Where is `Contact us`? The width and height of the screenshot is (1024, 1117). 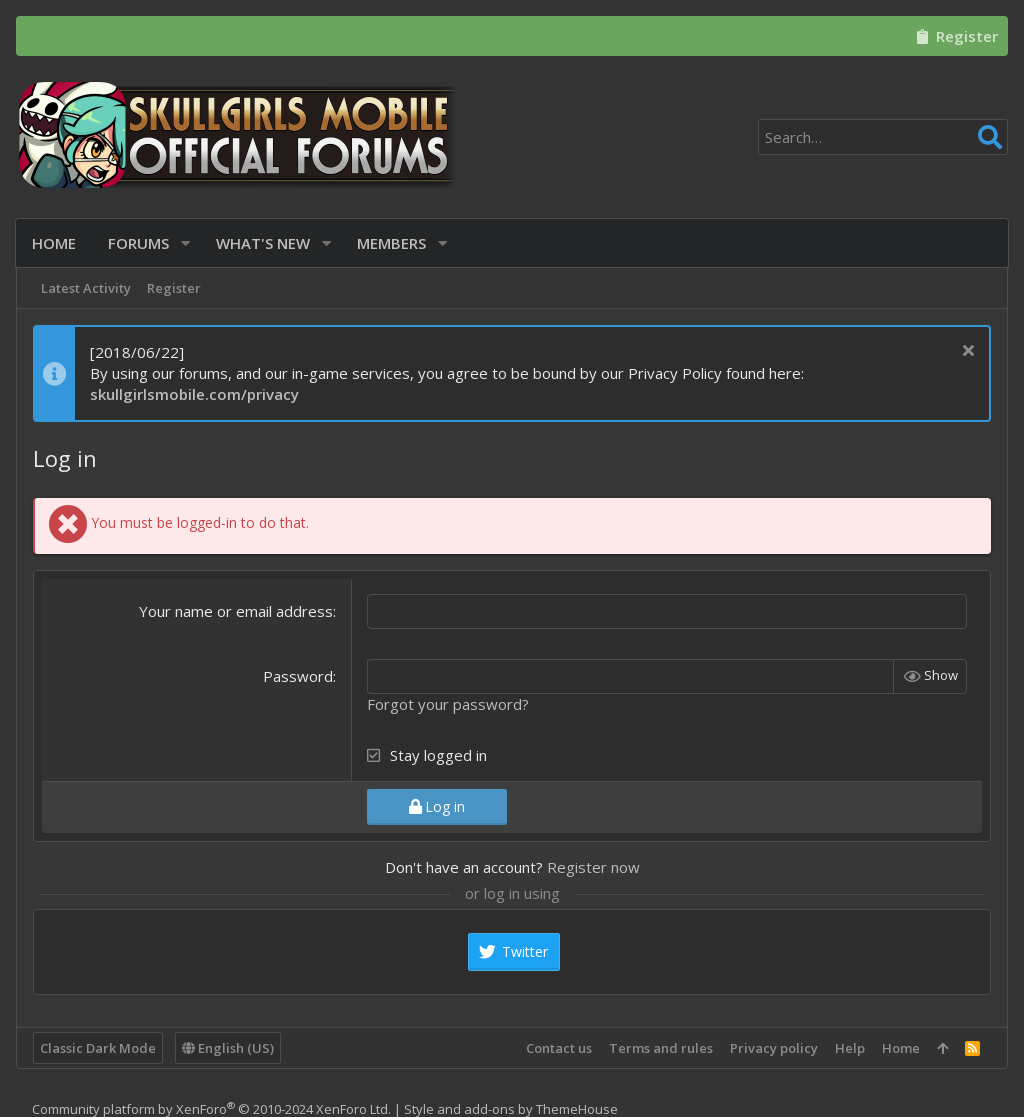 Contact us is located at coordinates (559, 1048).